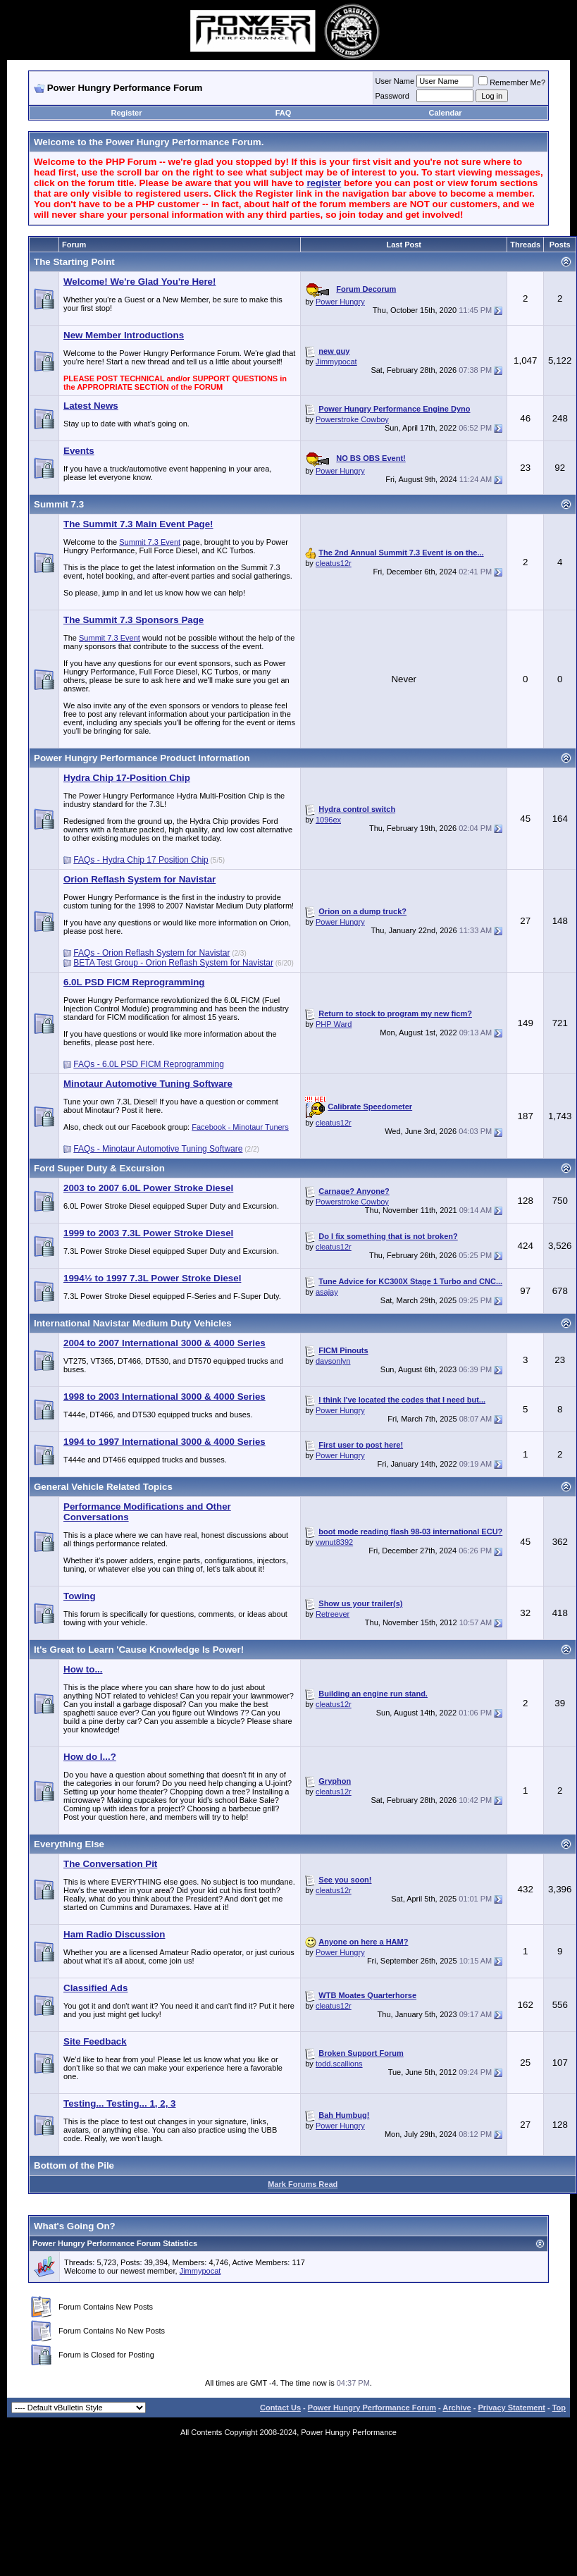 Image resolution: width=577 pixels, height=2576 pixels. Describe the element at coordinates (334, 563) in the screenshot. I see `cleatus12r` at that location.